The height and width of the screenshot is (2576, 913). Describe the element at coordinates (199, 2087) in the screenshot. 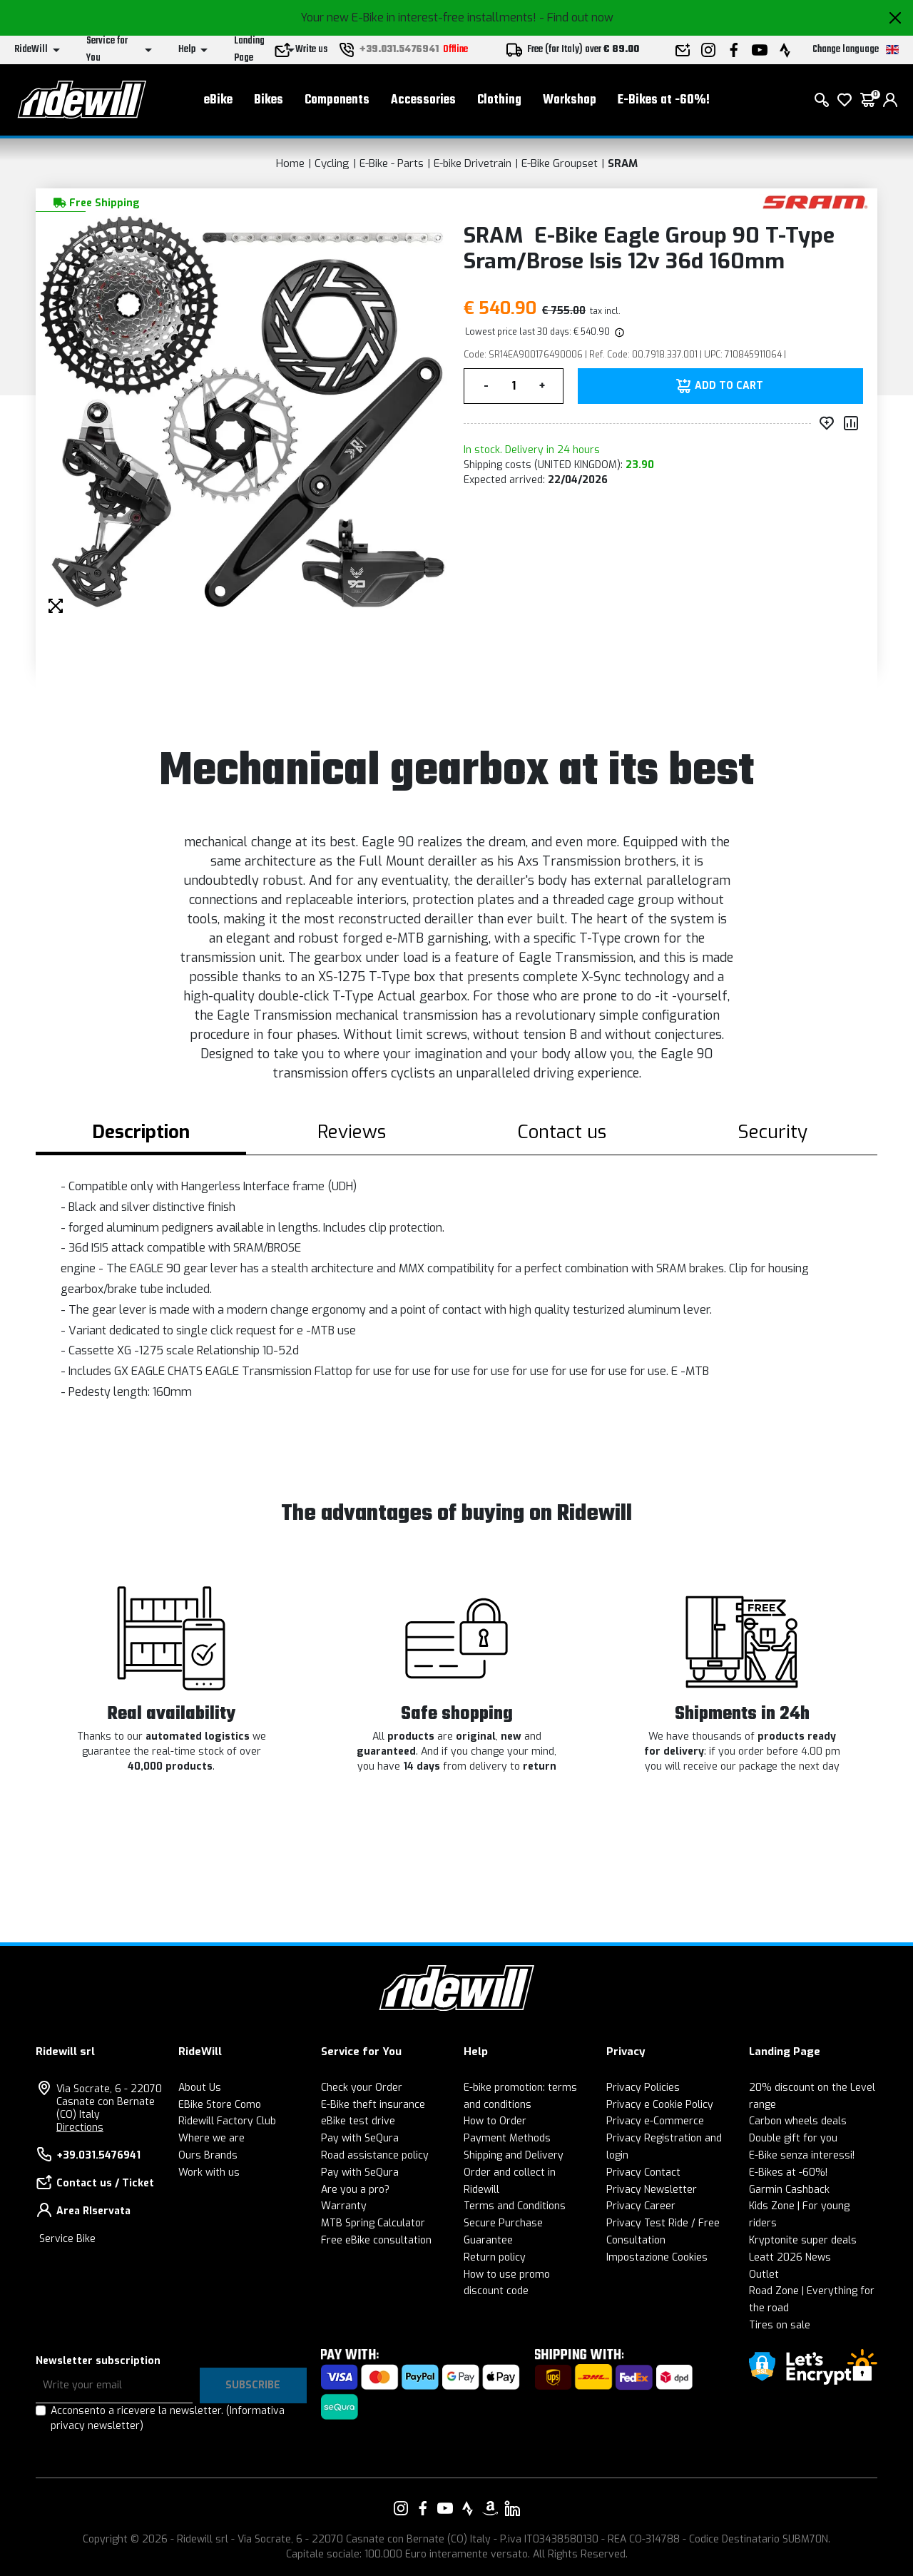

I see `About Us` at that location.